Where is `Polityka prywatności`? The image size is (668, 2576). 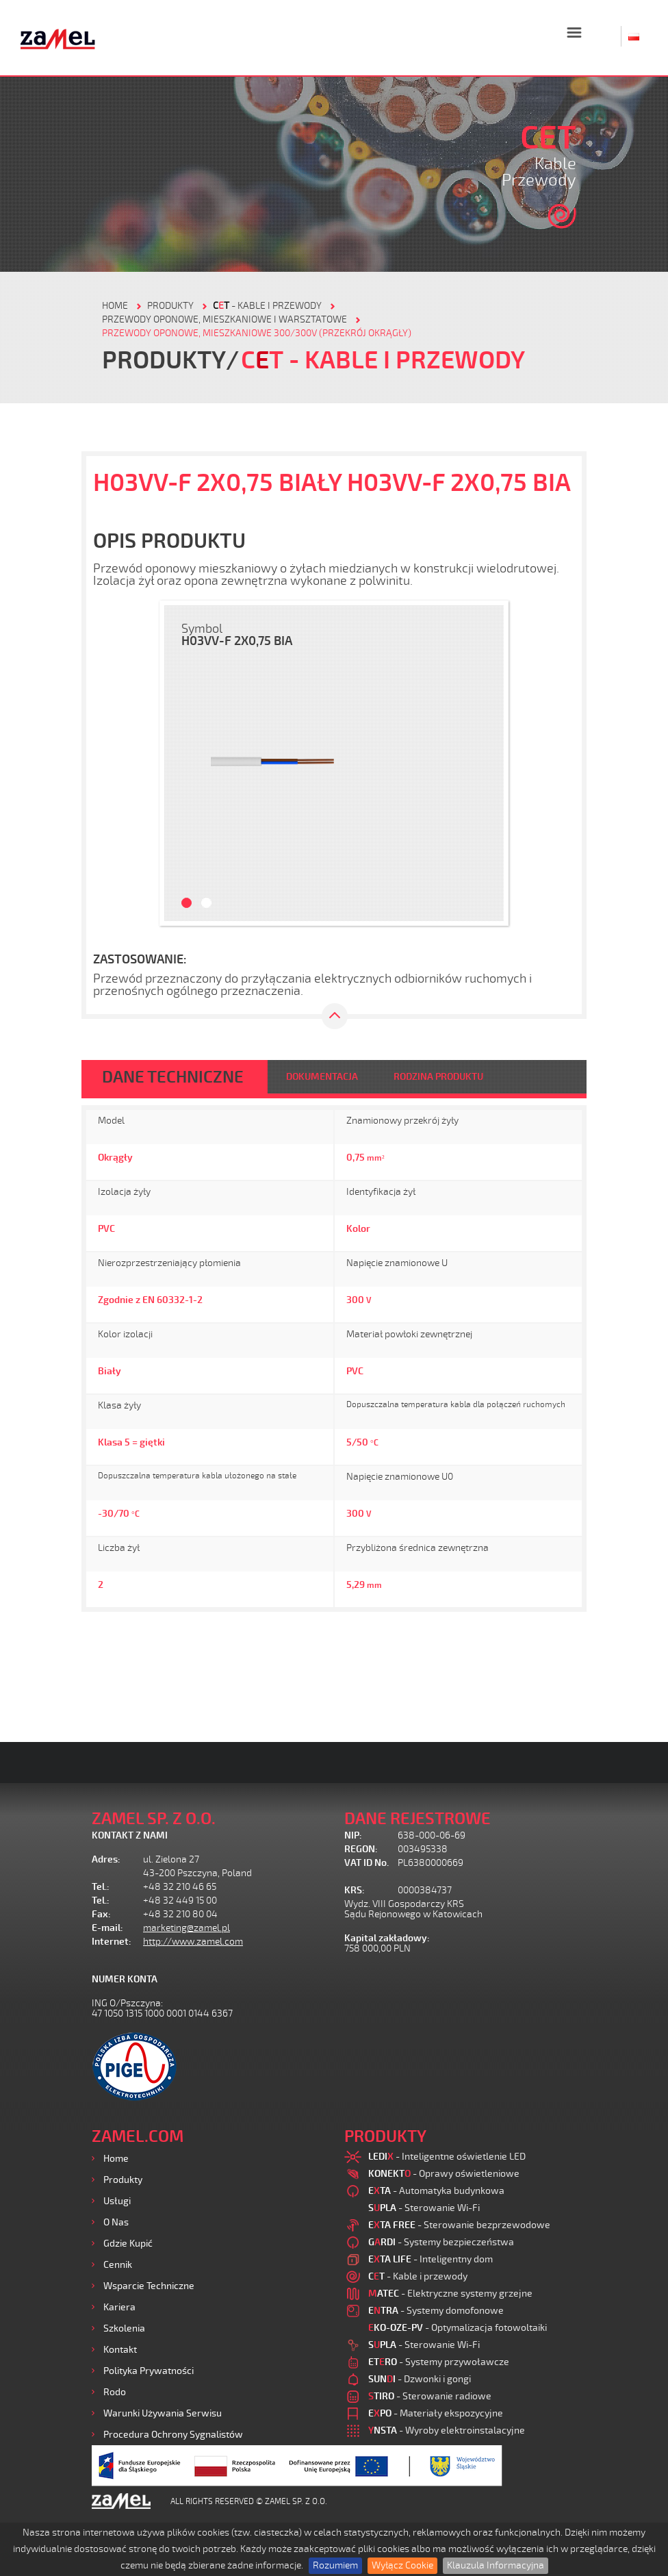 Polityka prywatności is located at coordinates (148, 2371).